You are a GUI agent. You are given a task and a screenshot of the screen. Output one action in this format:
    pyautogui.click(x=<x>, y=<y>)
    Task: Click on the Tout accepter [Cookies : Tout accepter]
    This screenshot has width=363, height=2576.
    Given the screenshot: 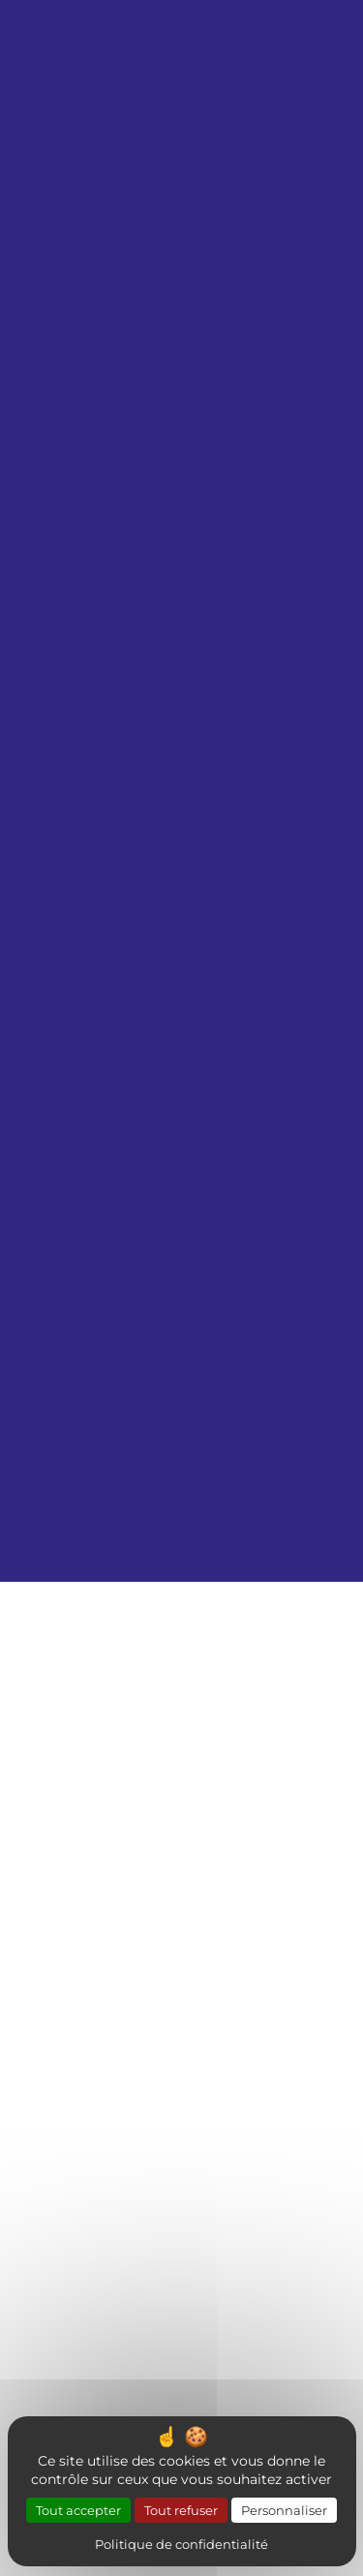 What is the action you would take?
    pyautogui.click(x=78, y=2509)
    